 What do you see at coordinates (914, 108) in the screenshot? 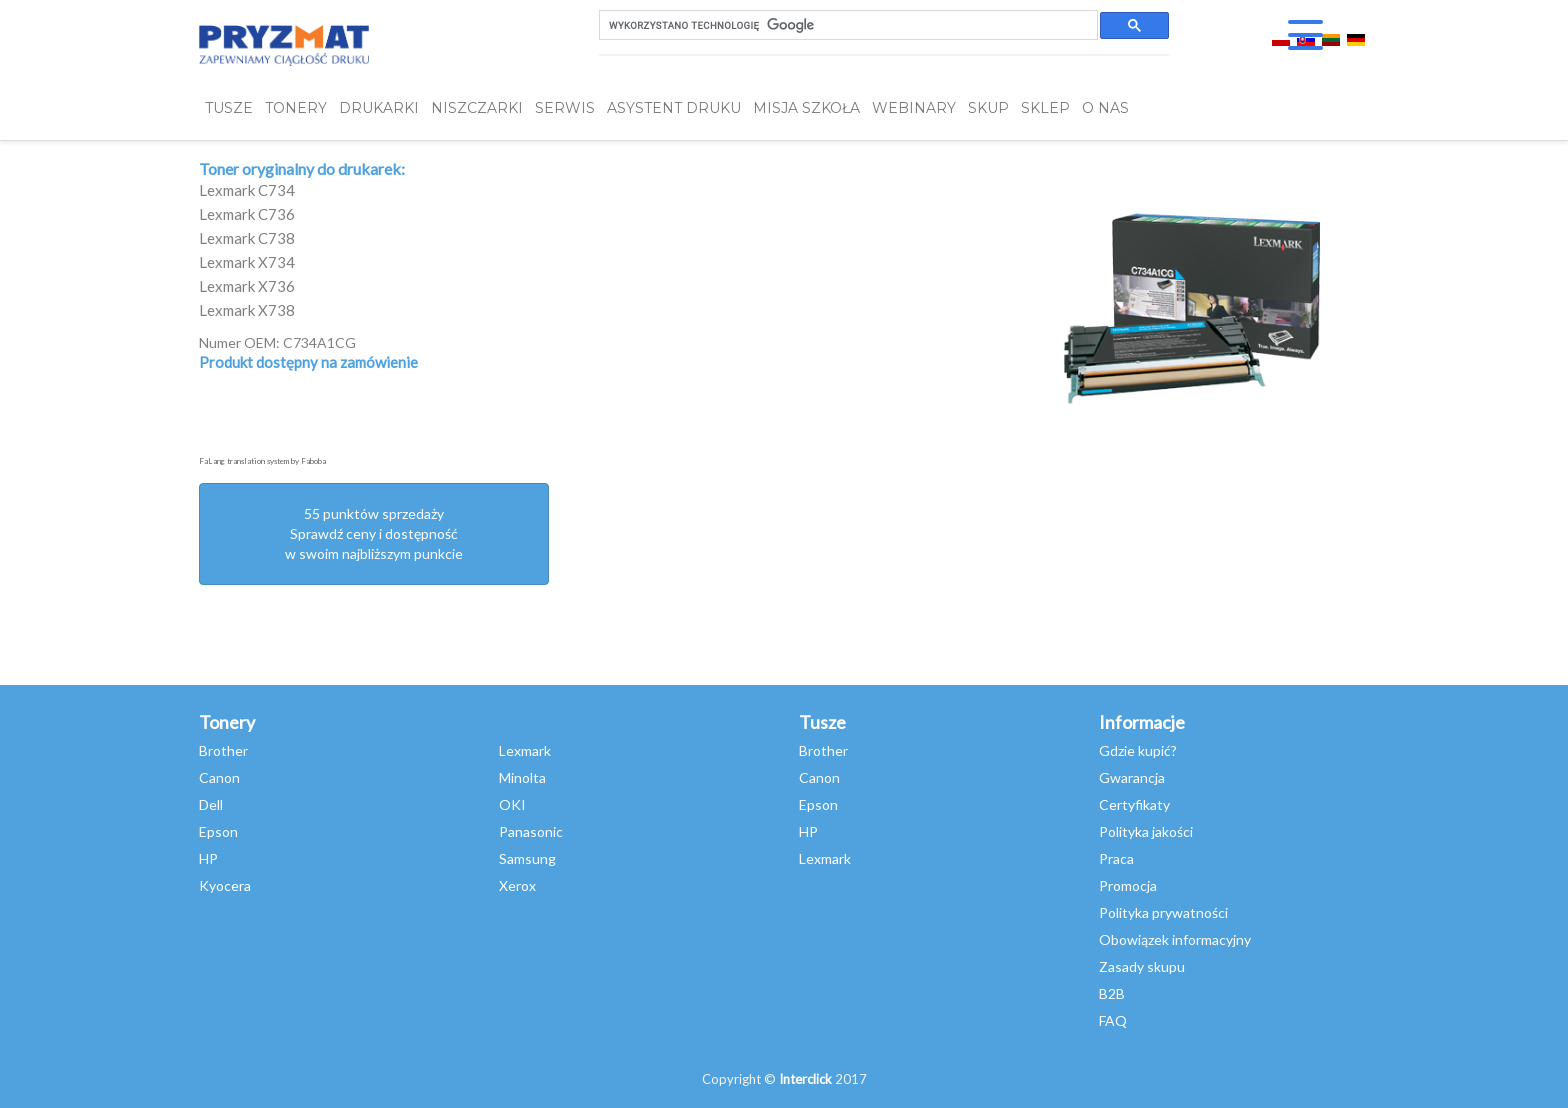
I see `webinary` at bounding box center [914, 108].